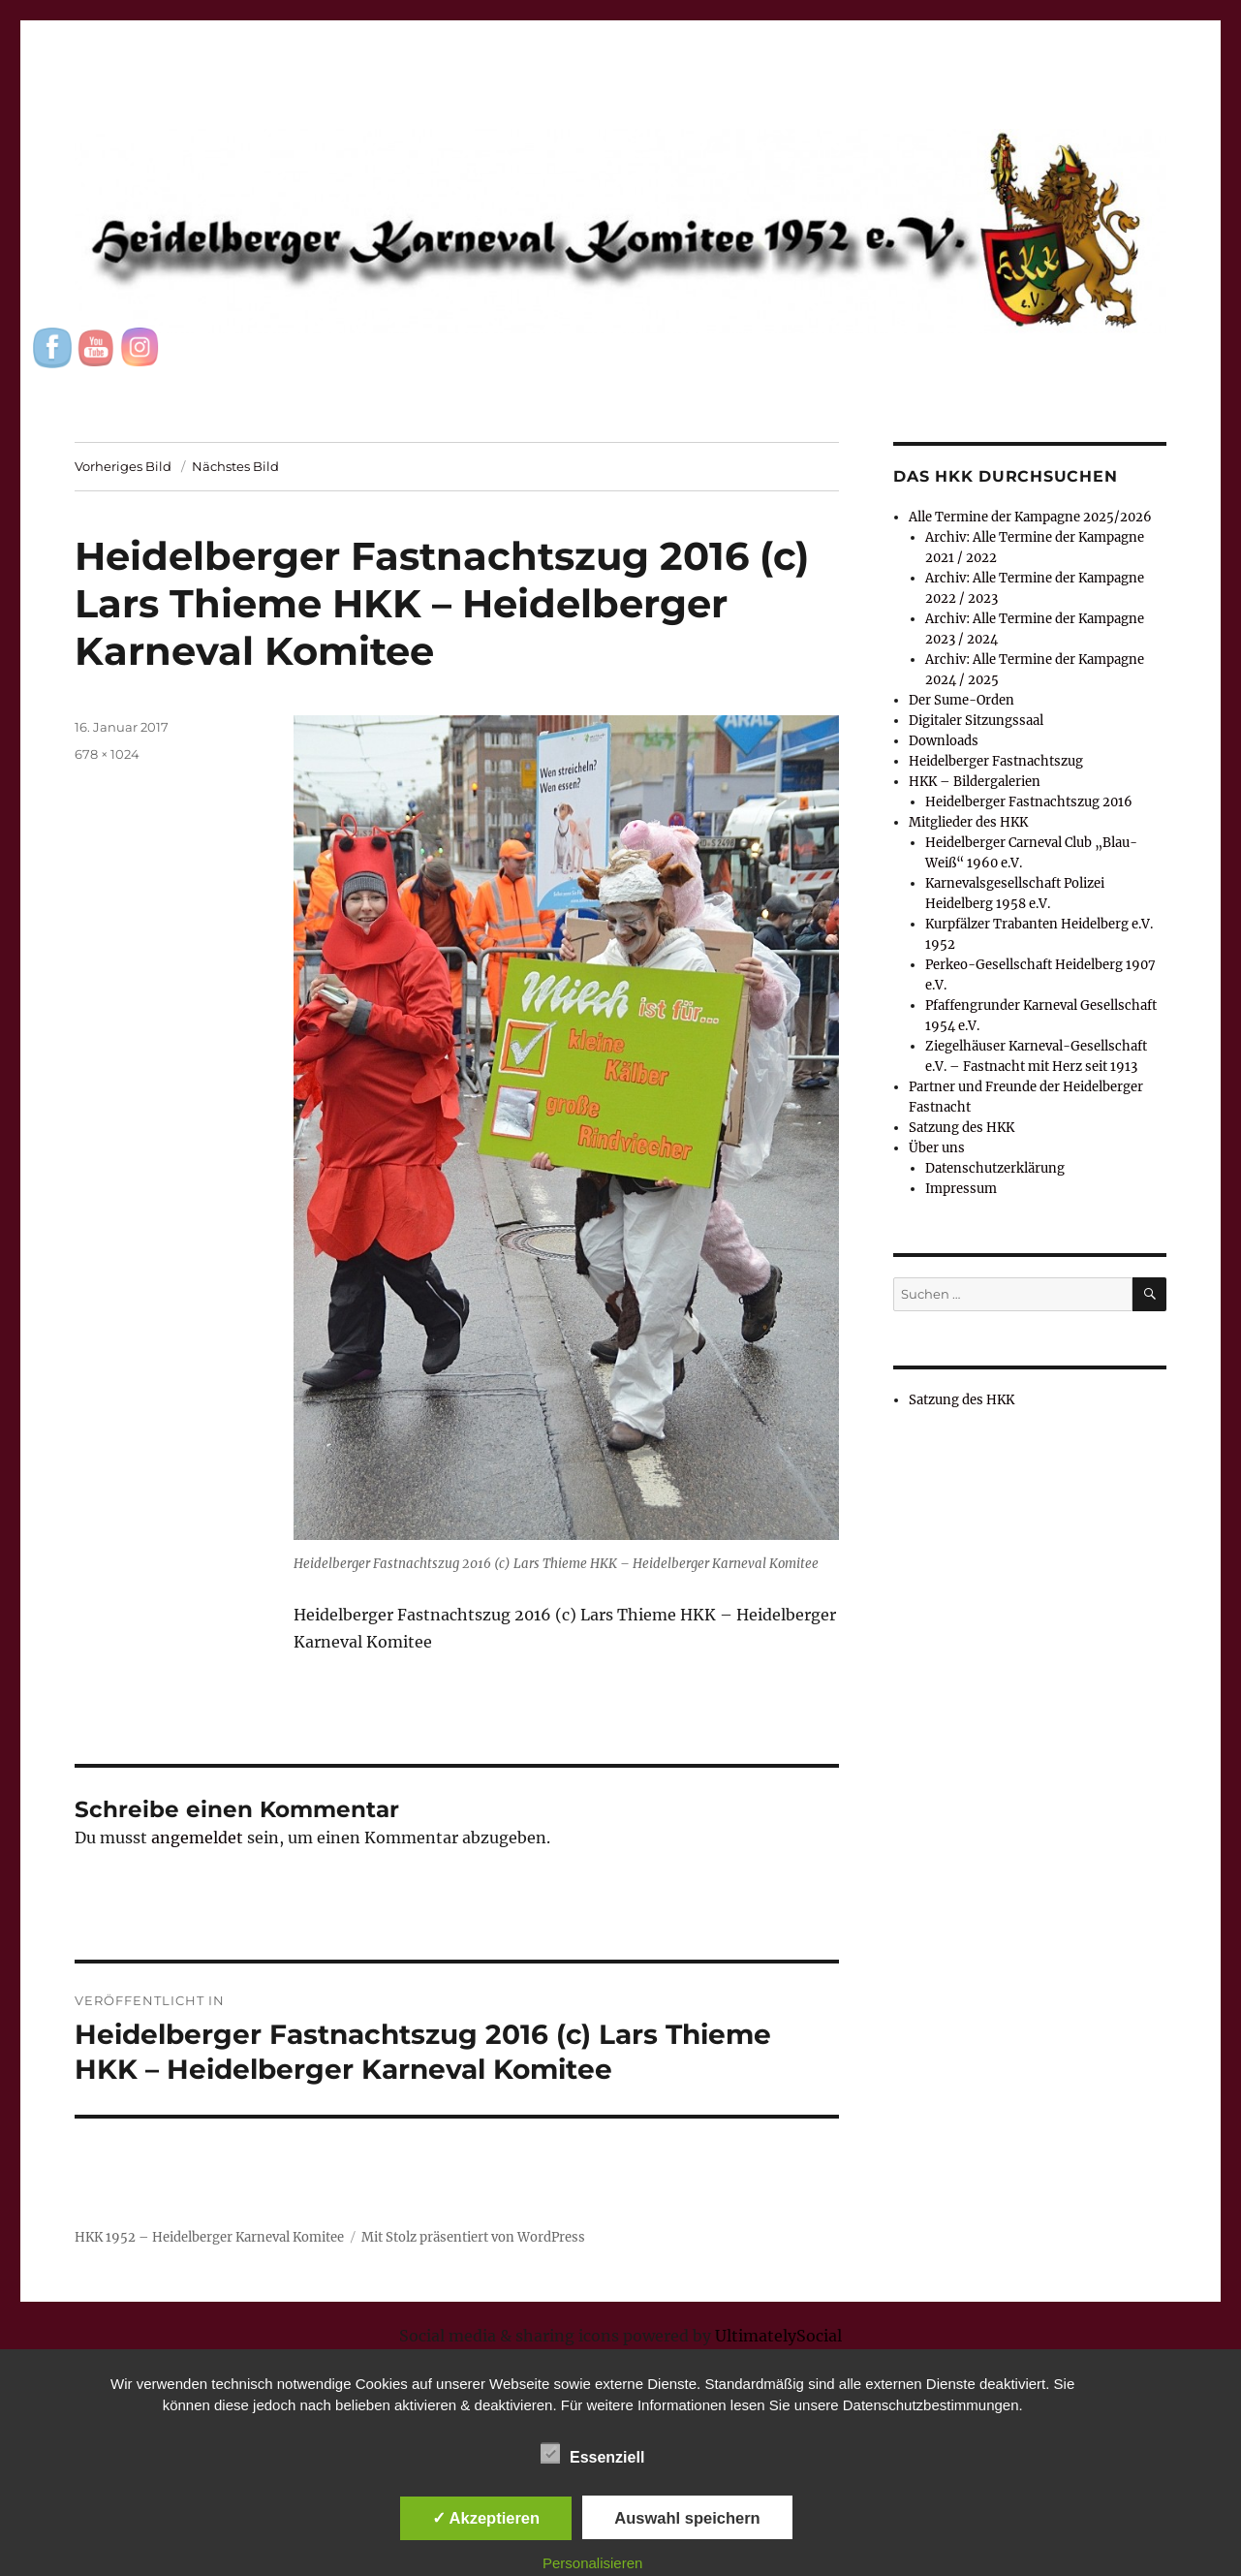 The height and width of the screenshot is (2576, 1241). Describe the element at coordinates (937, 1148) in the screenshot. I see `Über uns` at that location.